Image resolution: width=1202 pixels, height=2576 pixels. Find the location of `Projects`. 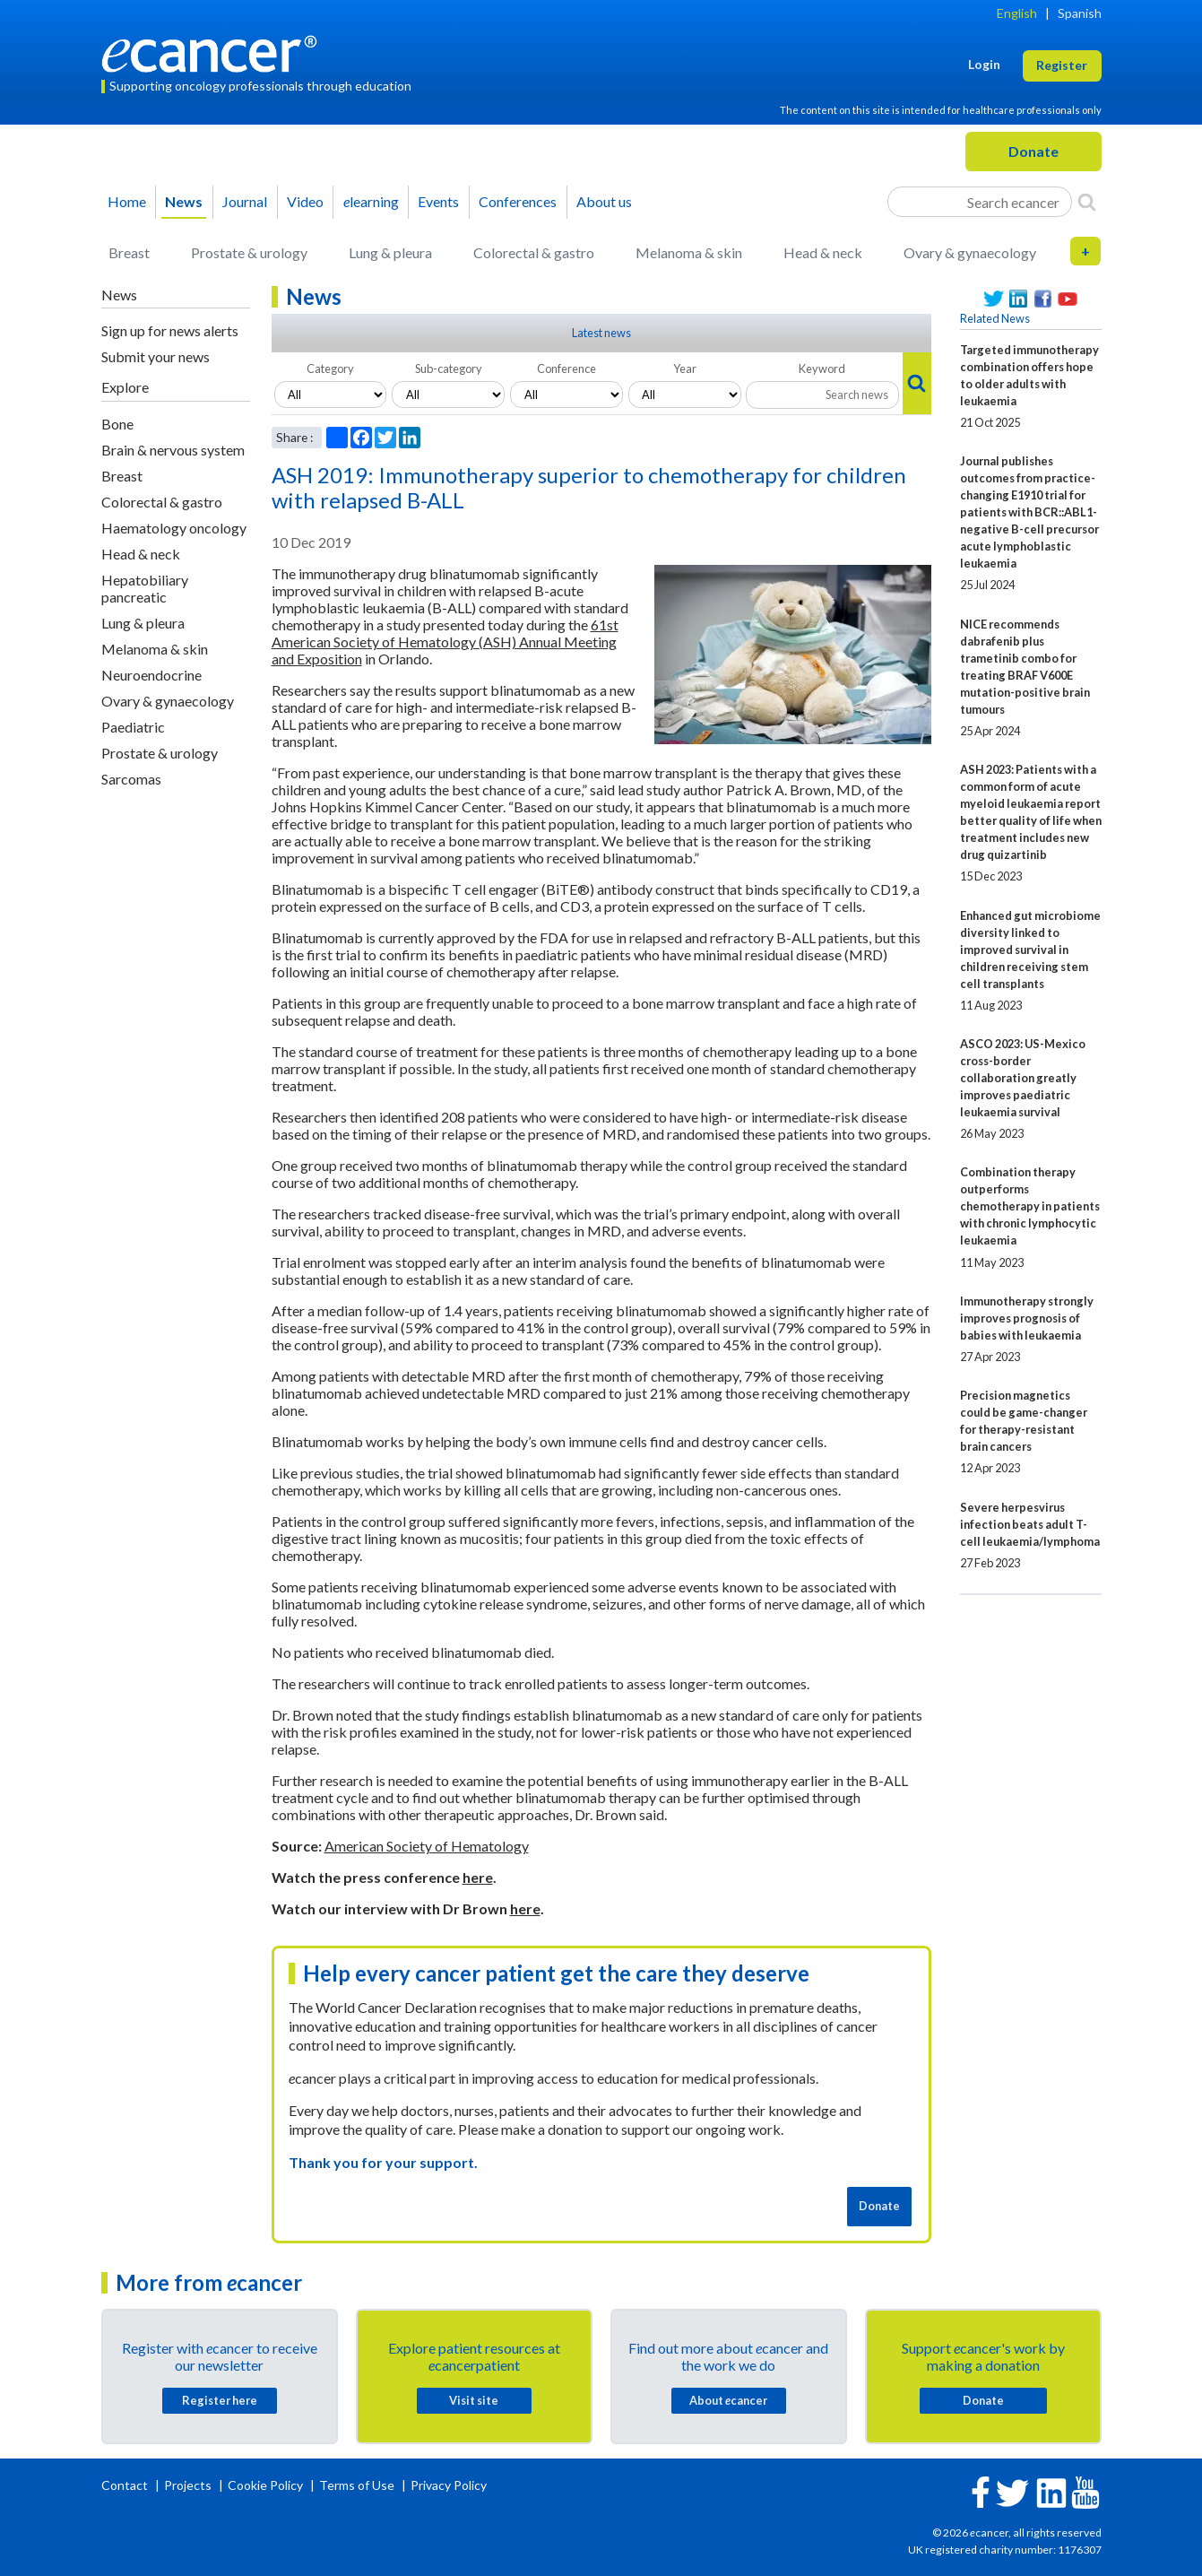

Projects is located at coordinates (189, 2485).